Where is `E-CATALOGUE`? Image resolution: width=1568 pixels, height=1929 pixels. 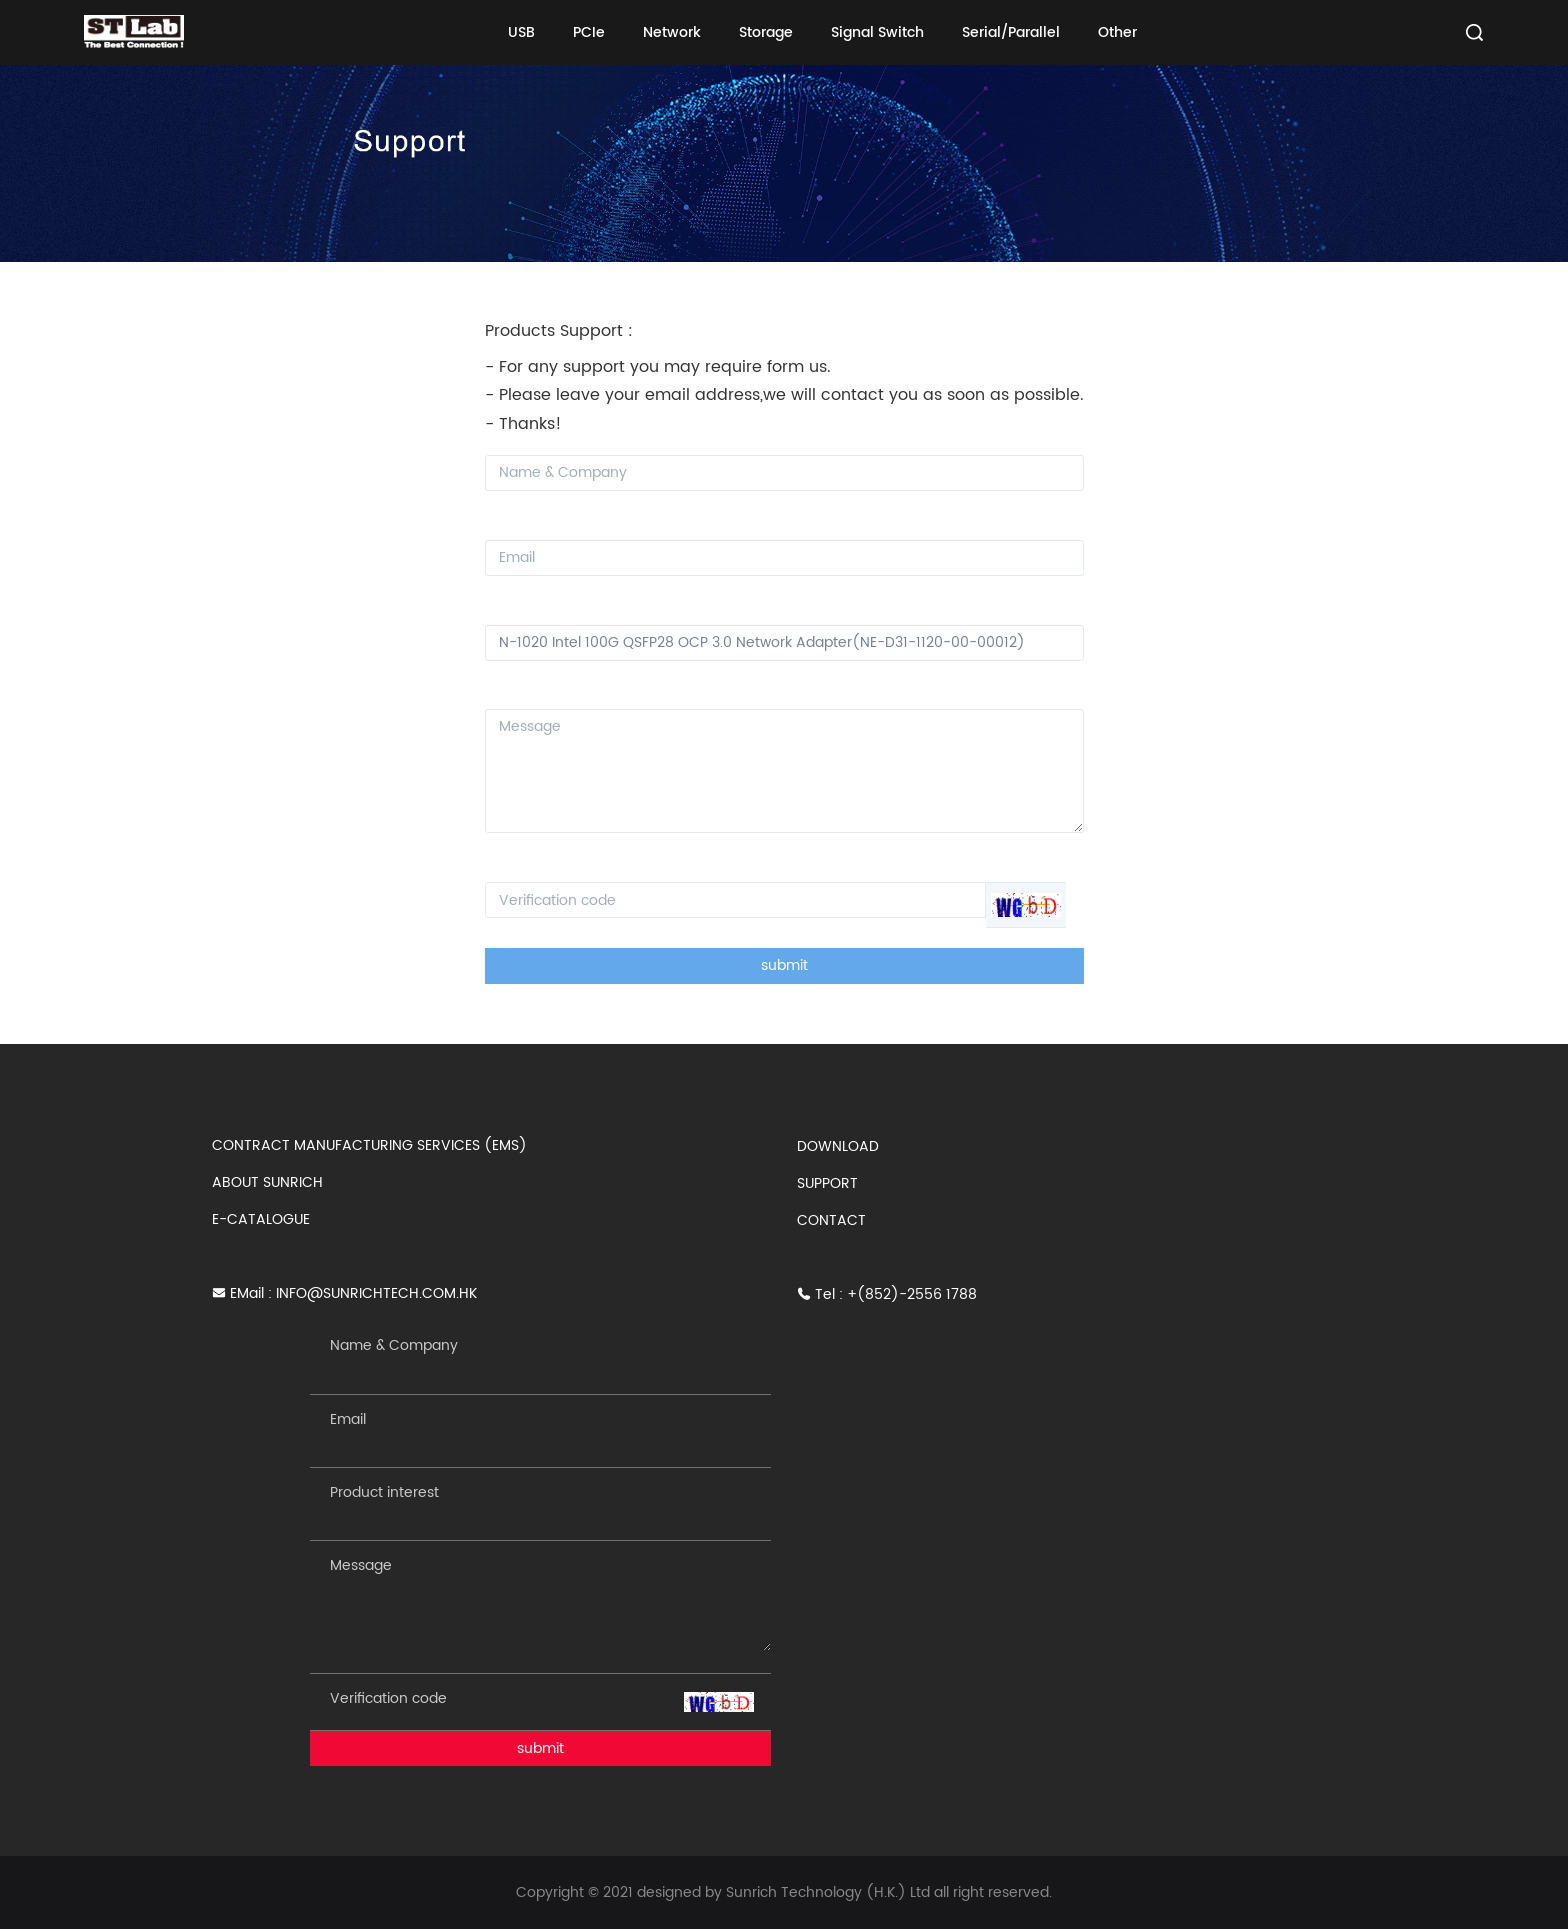 E-CATALOGUE is located at coordinates (261, 1219).